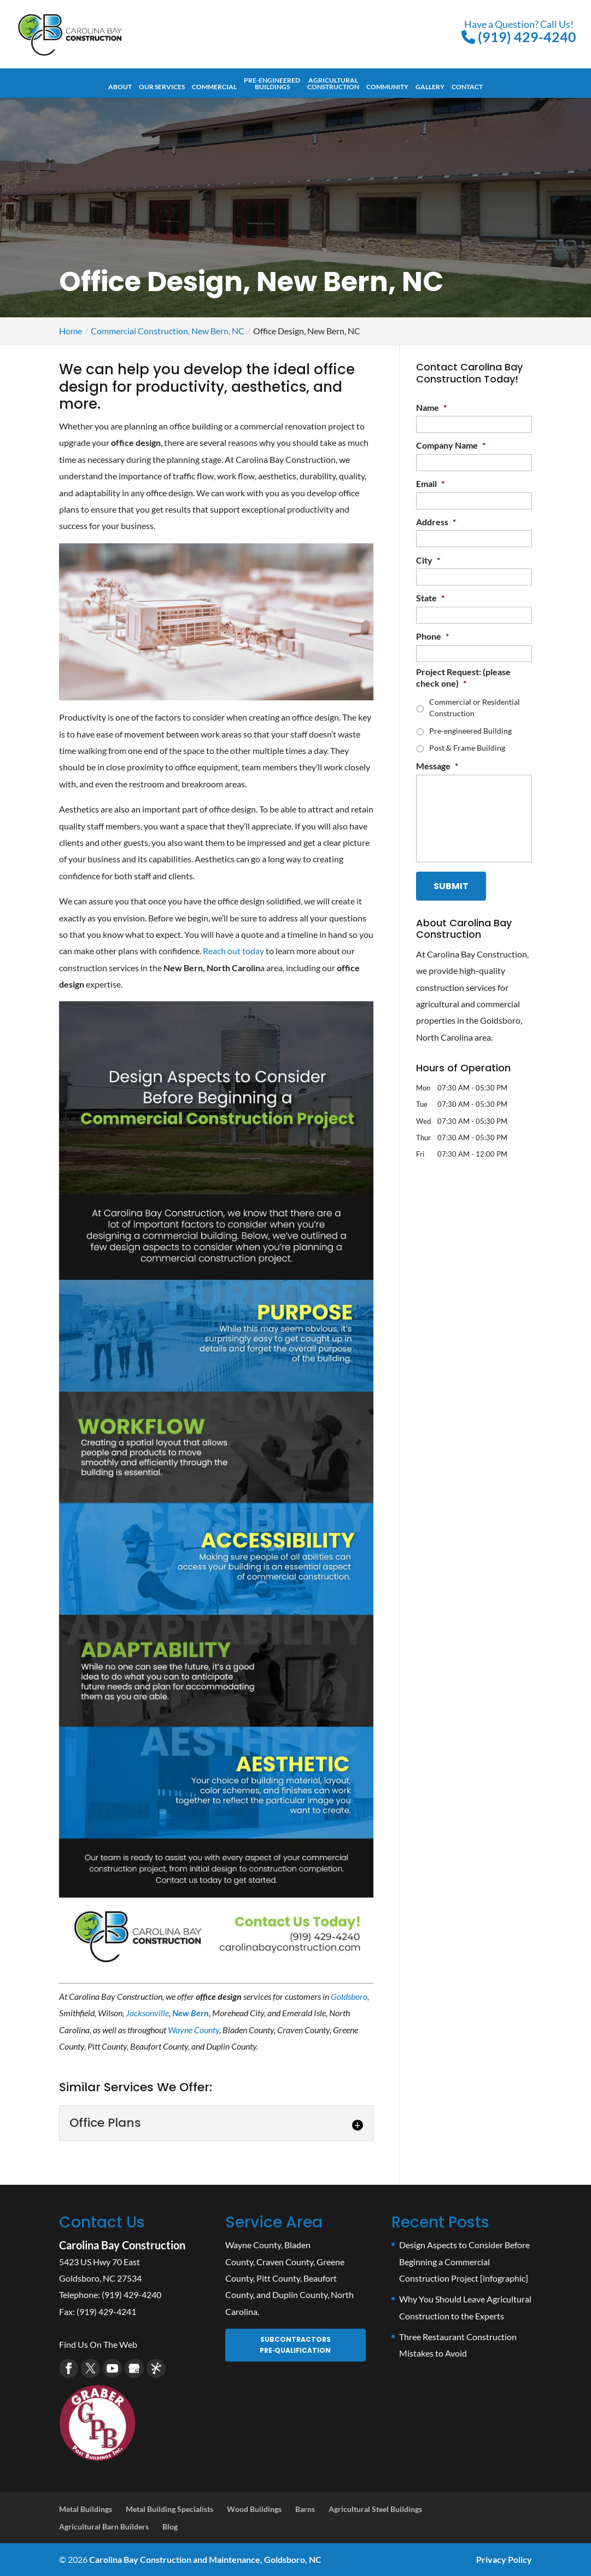  Describe the element at coordinates (147, 2013) in the screenshot. I see `Jacksonville` at that location.